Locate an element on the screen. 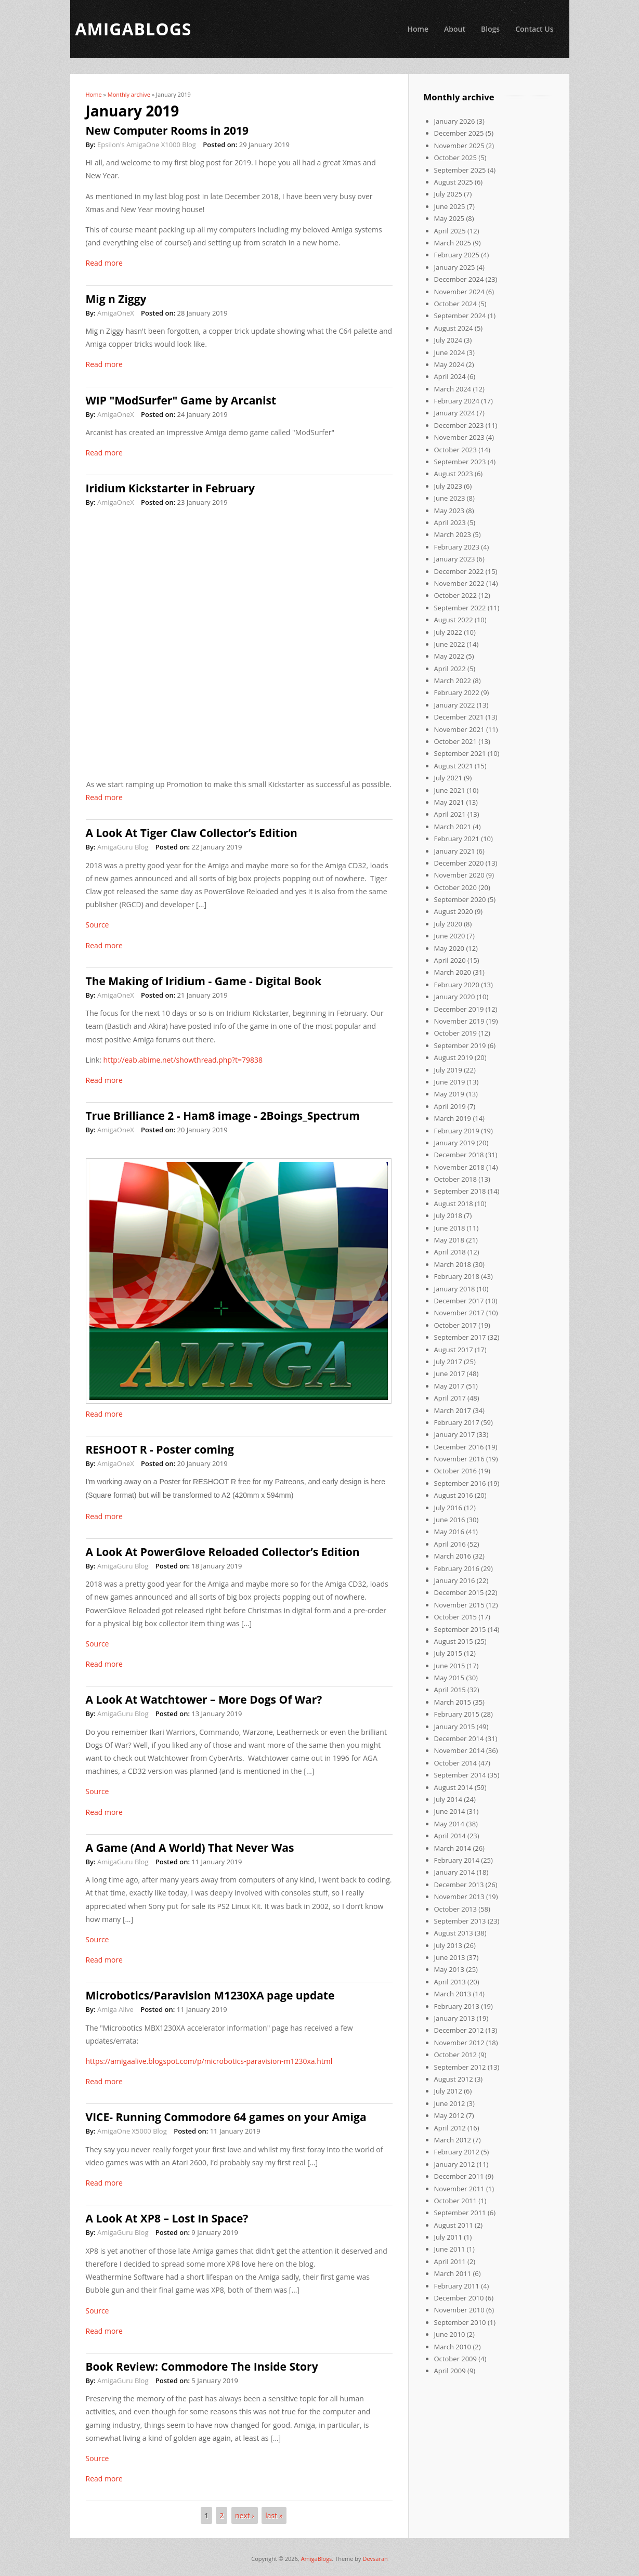 This screenshot has height=2576, width=639. November 2020 is located at coordinates (459, 875).